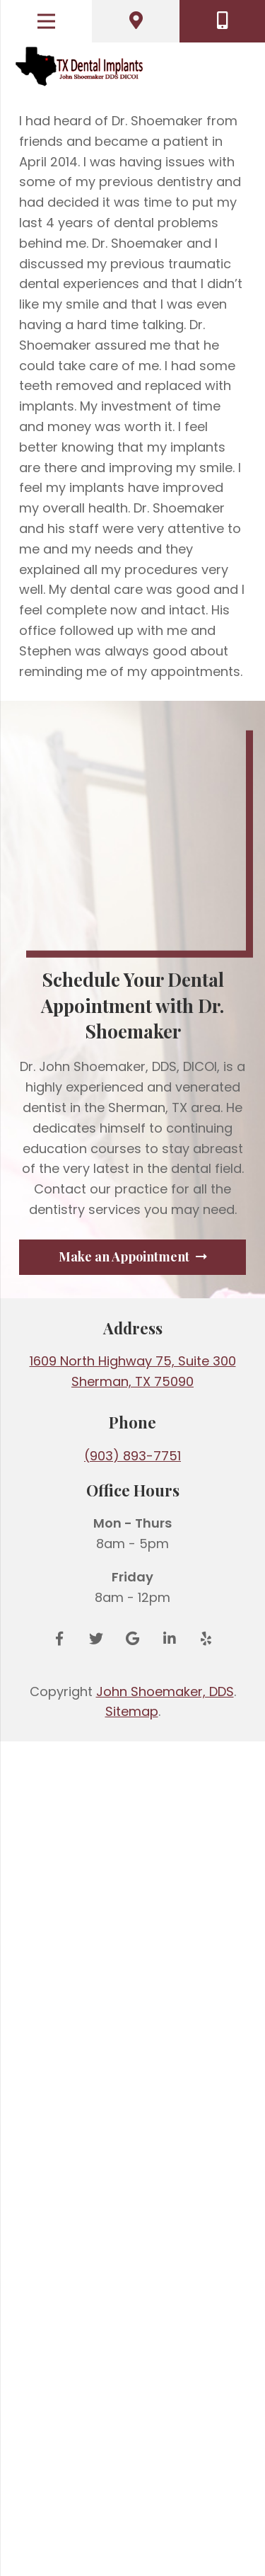 This screenshot has width=265, height=2576. I want to click on [Yelp], so click(206, 2473).